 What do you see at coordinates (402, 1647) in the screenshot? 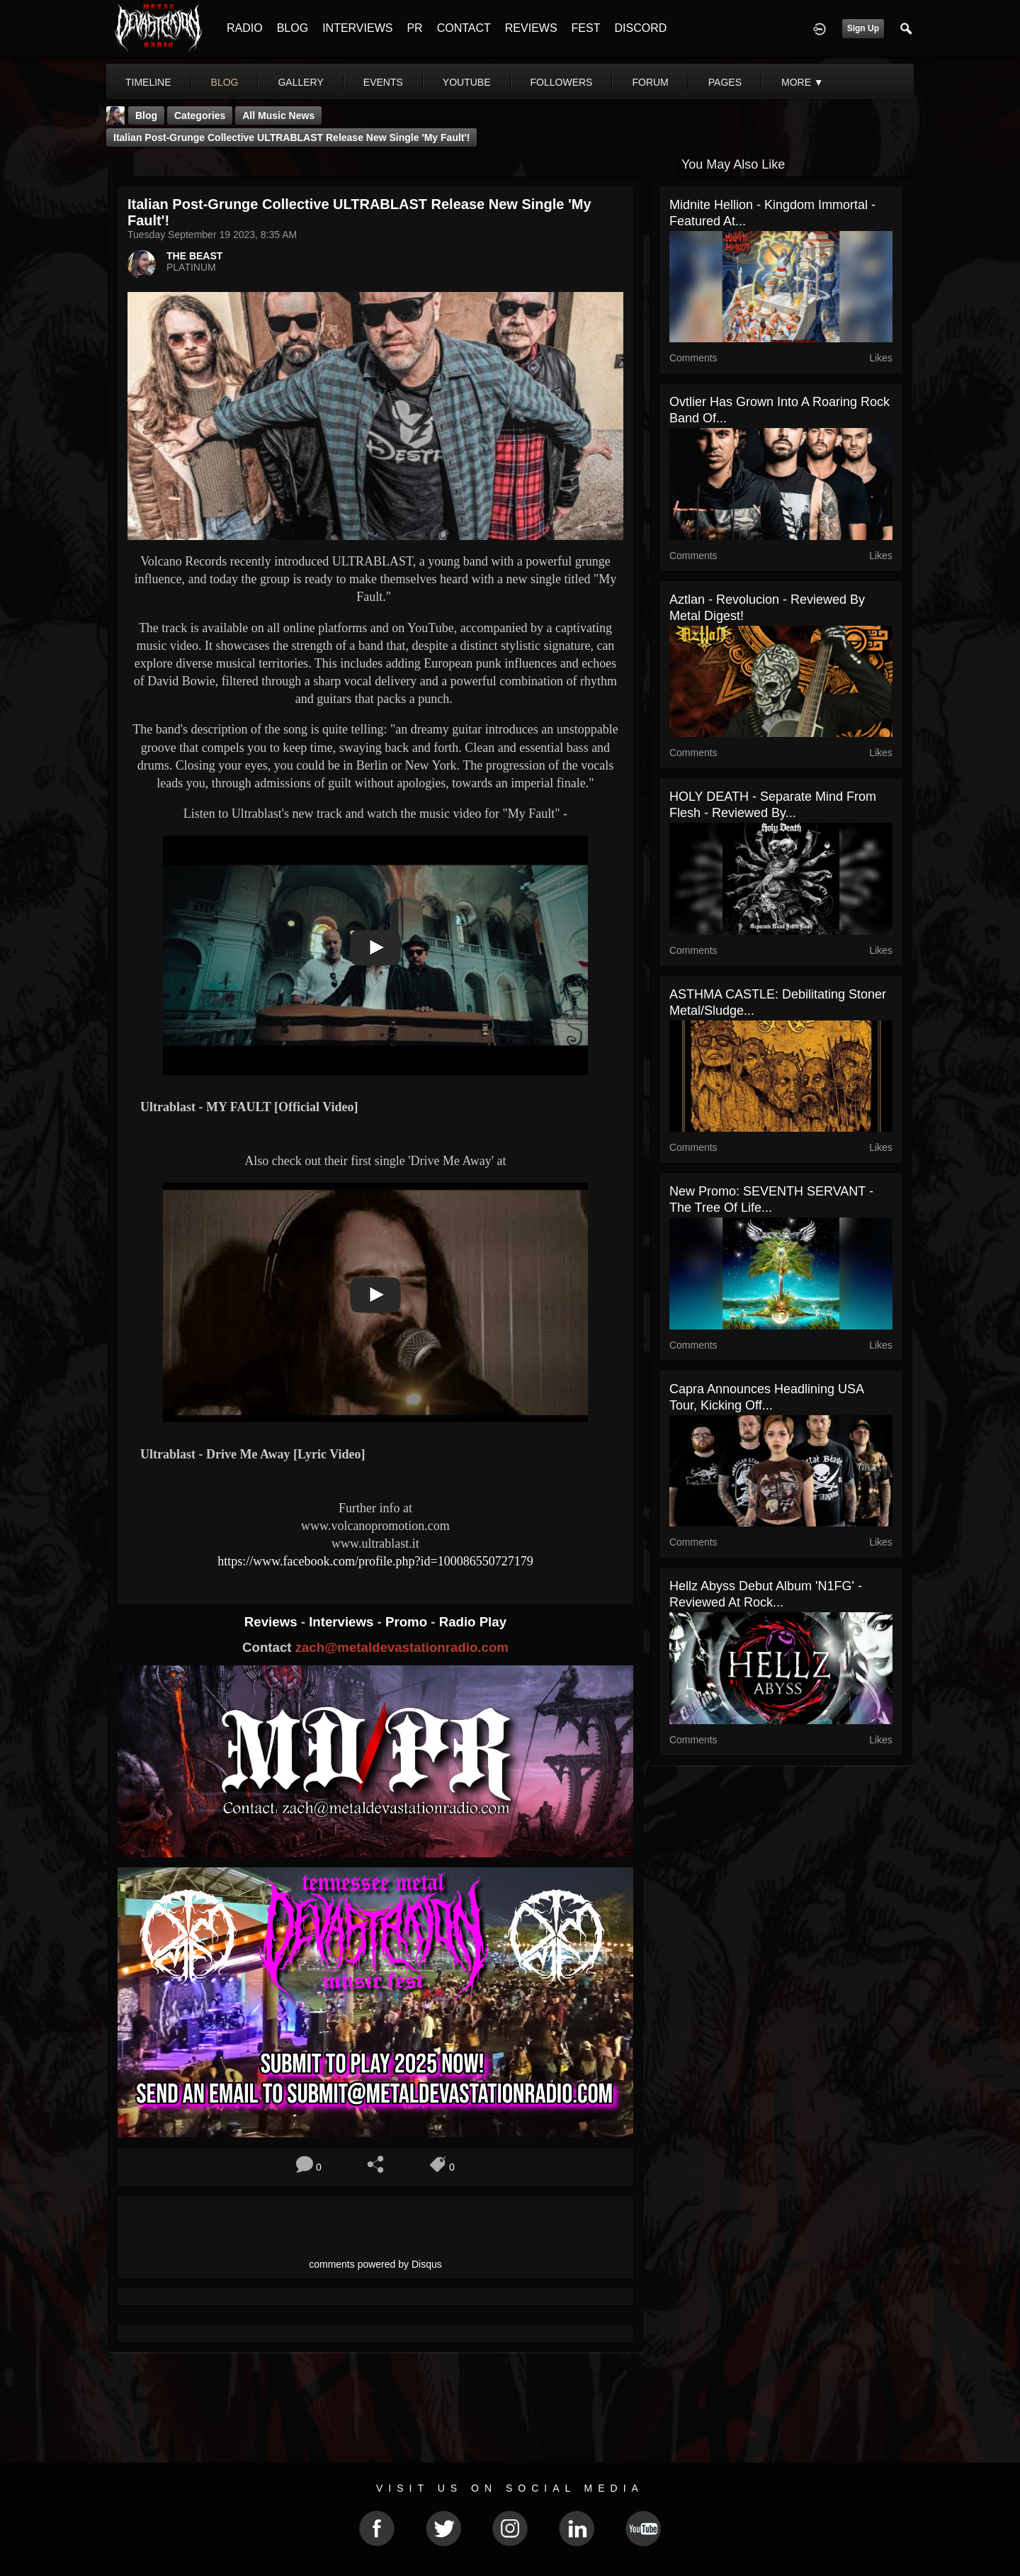
I see `zach@metaldevastationradio.com` at bounding box center [402, 1647].